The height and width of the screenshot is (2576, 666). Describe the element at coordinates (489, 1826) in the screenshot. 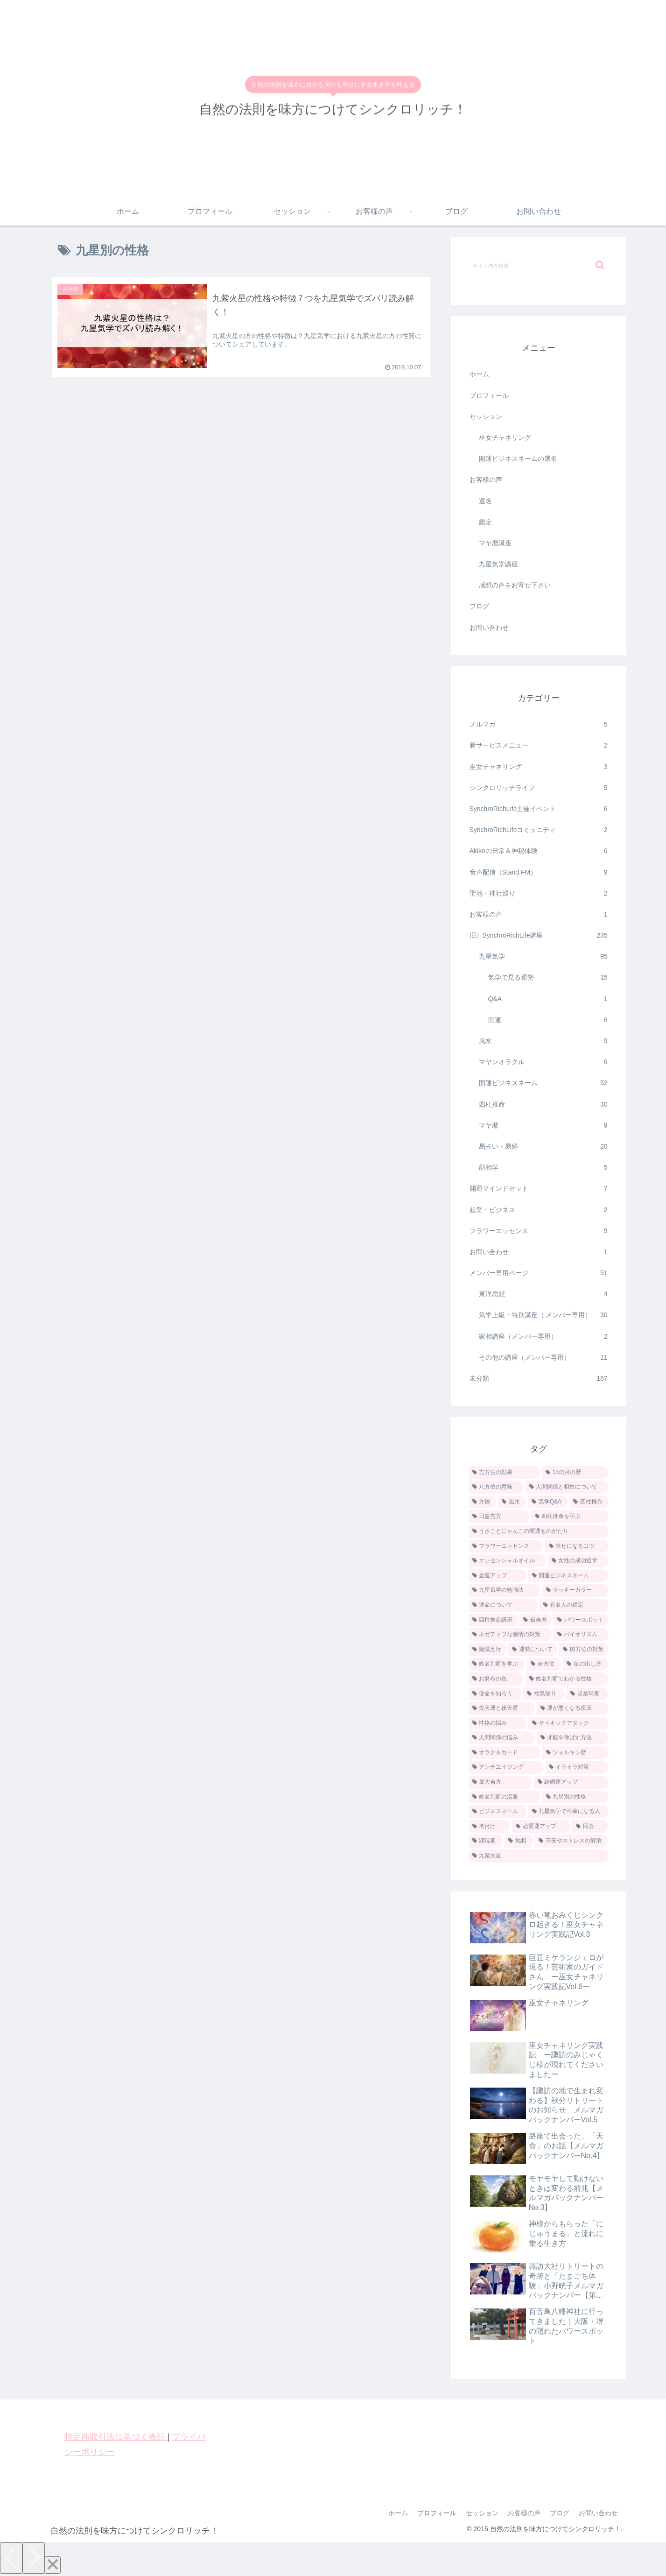

I see `[名付け (1個の項目)]` at that location.